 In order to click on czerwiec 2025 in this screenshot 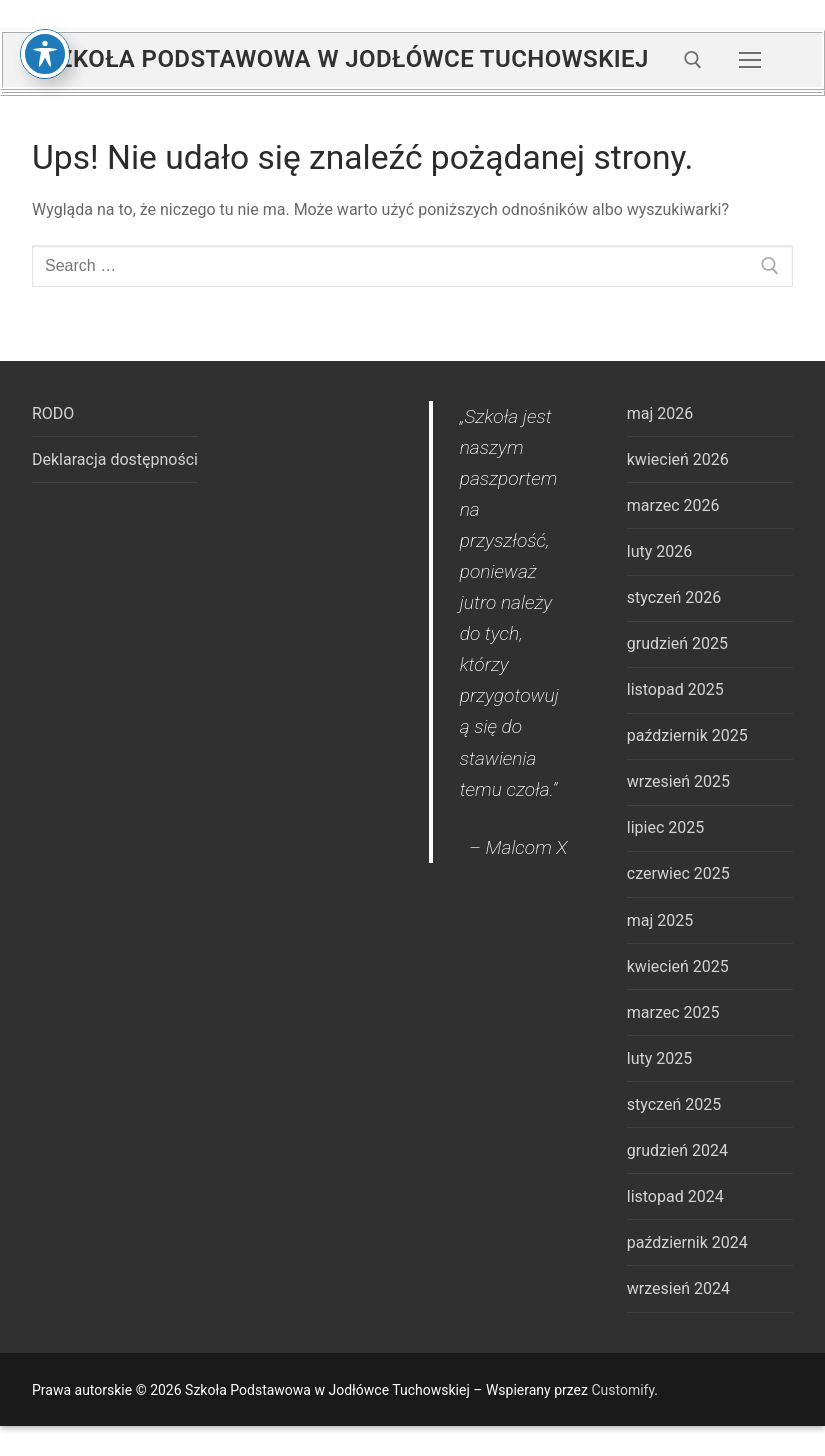, I will do `click(678, 873)`.